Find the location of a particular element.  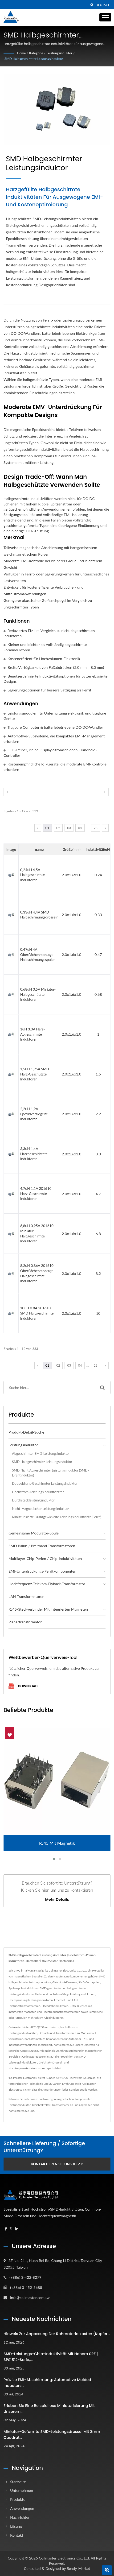

[next] is located at coordinates (105, 792).